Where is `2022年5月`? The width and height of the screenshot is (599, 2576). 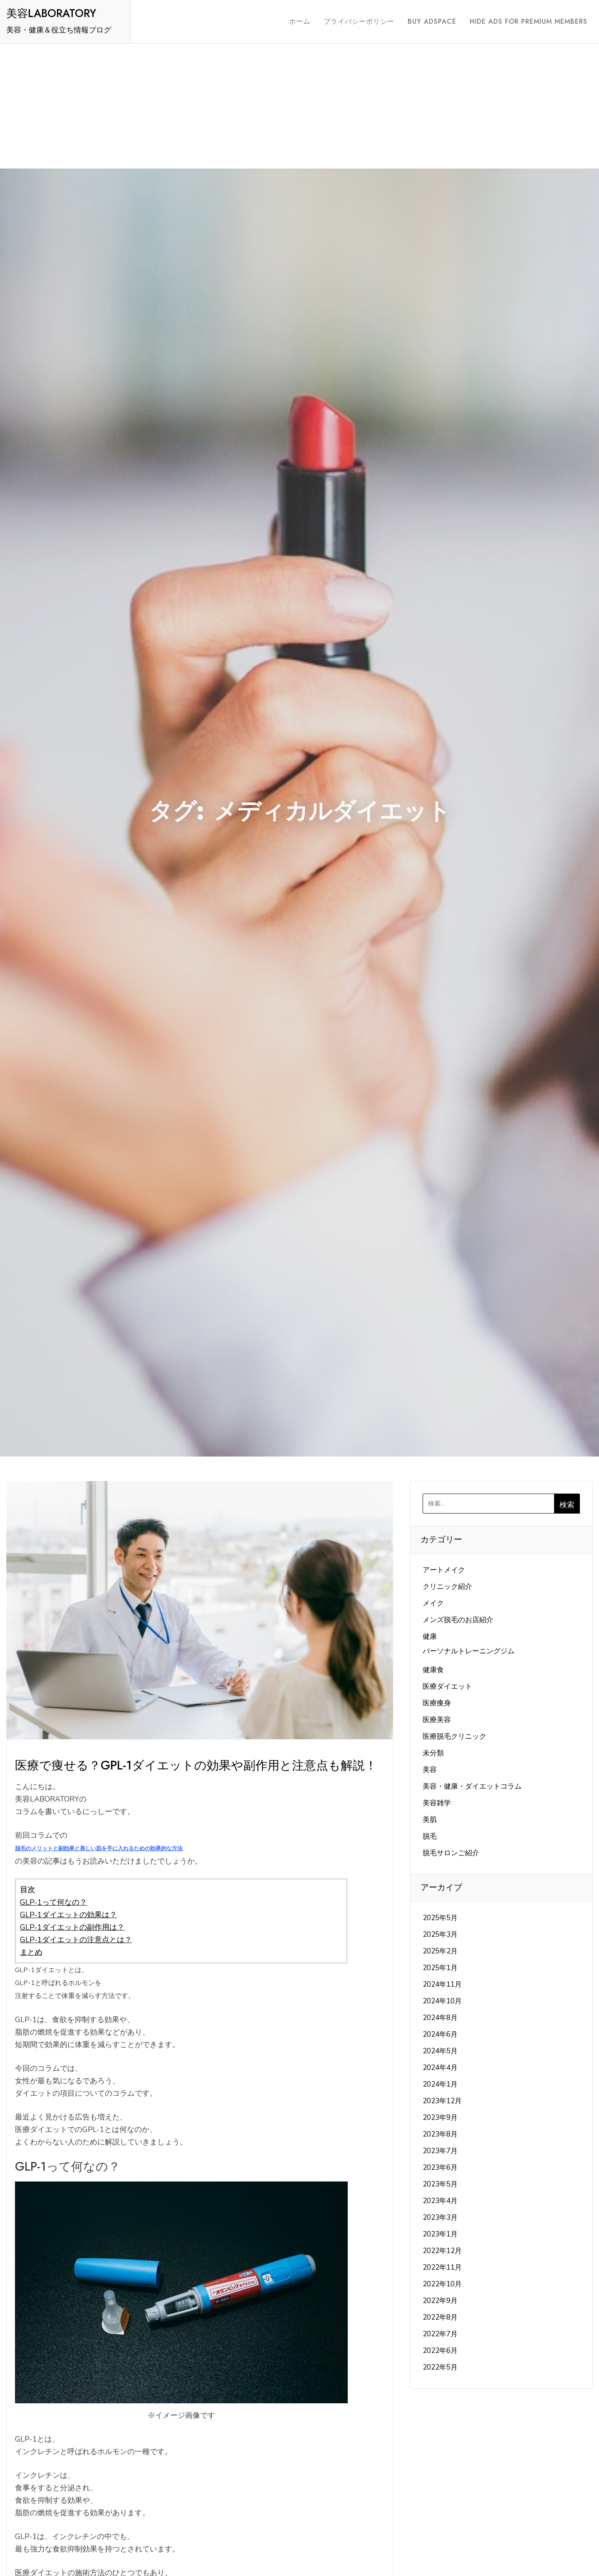 2022年5月 is located at coordinates (440, 2367).